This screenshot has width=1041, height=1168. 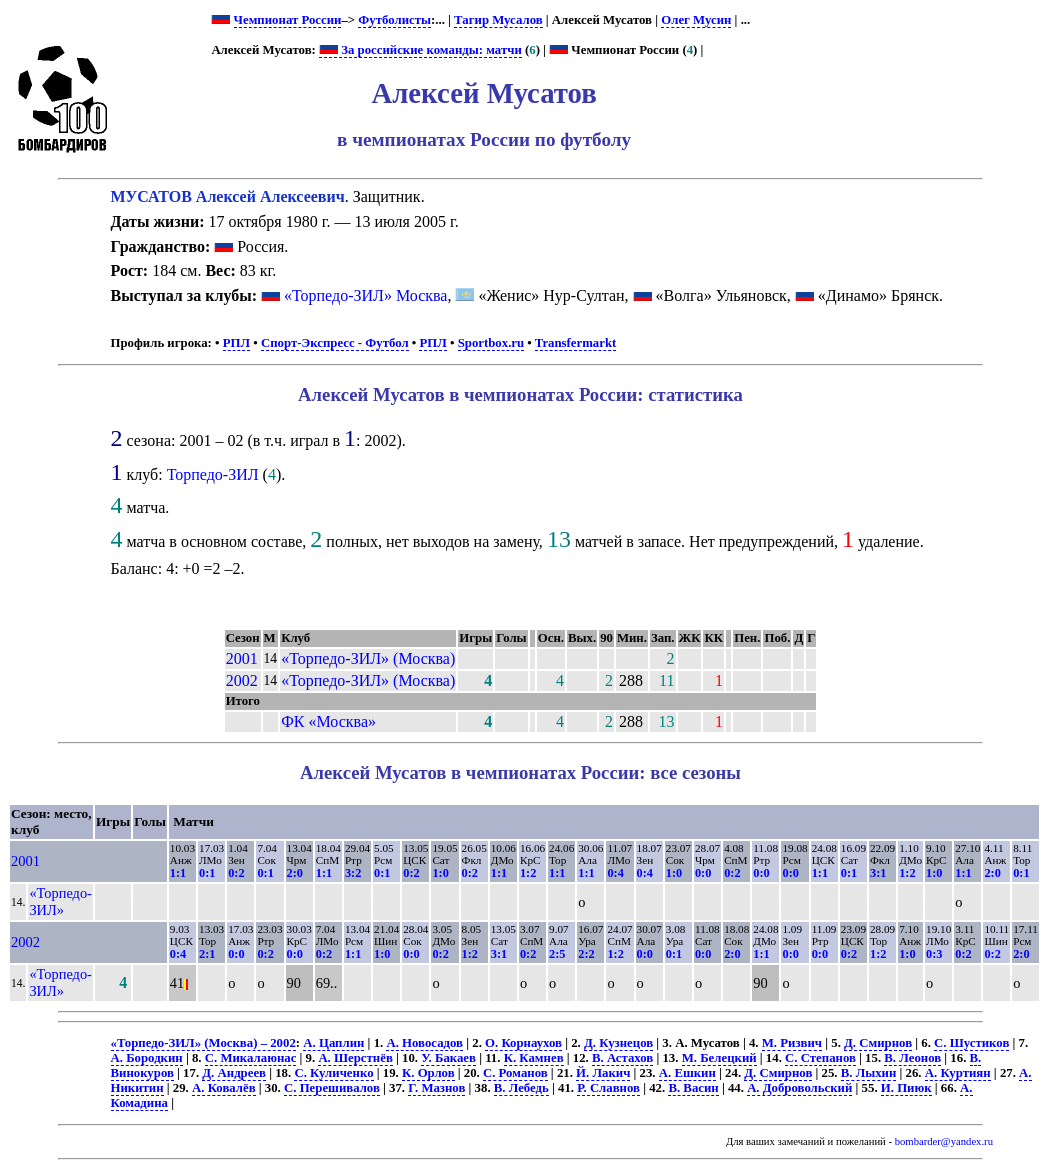 I want to click on А. Ешкин, so click(x=687, y=1073).